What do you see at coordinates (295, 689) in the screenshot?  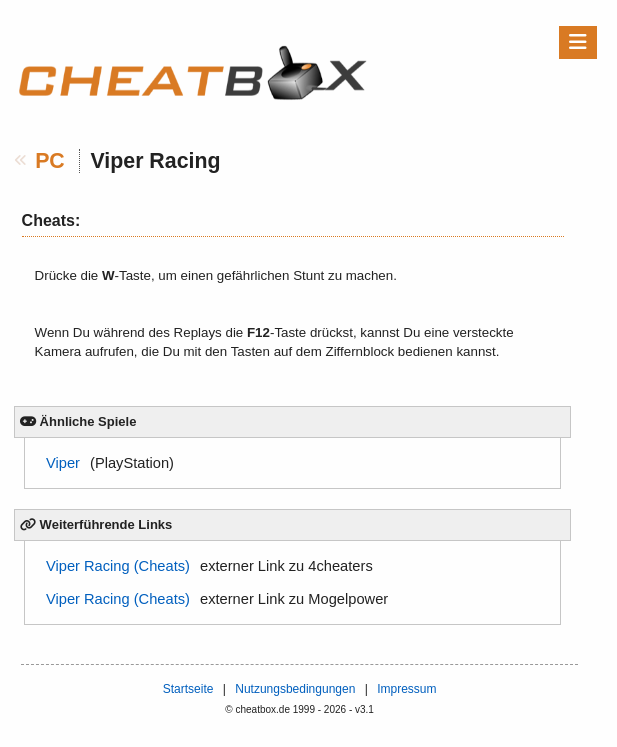 I see `Nutzungsbedingungen` at bounding box center [295, 689].